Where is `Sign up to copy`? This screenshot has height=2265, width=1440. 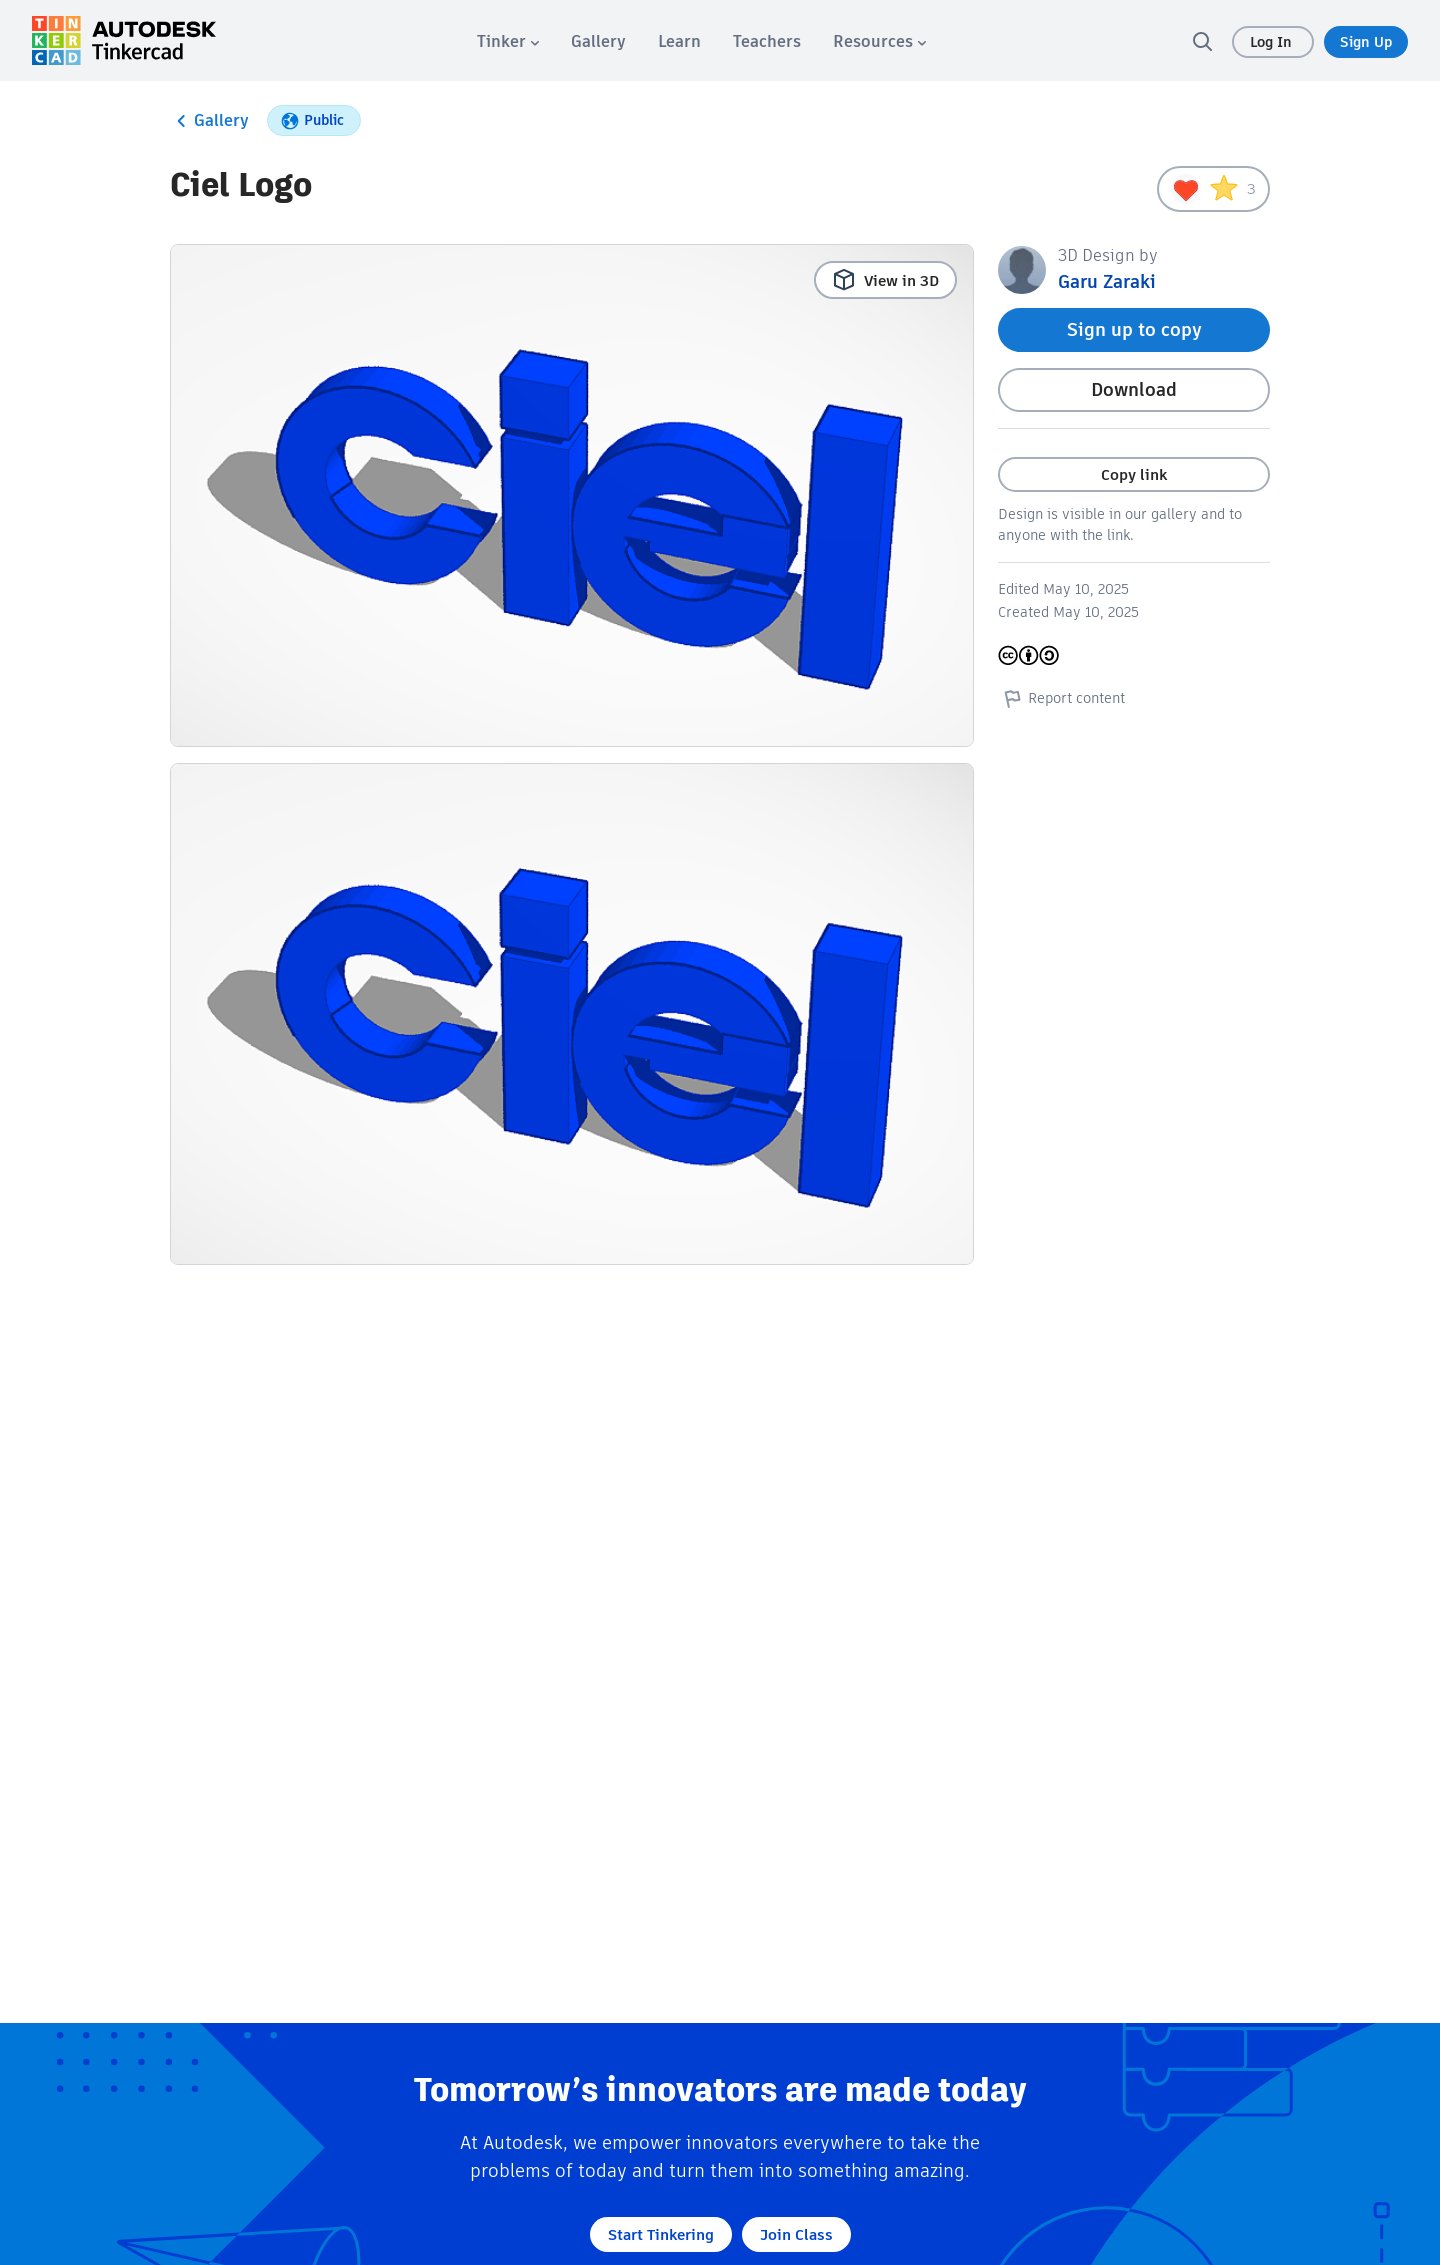 Sign up to copy is located at coordinates (1134, 329).